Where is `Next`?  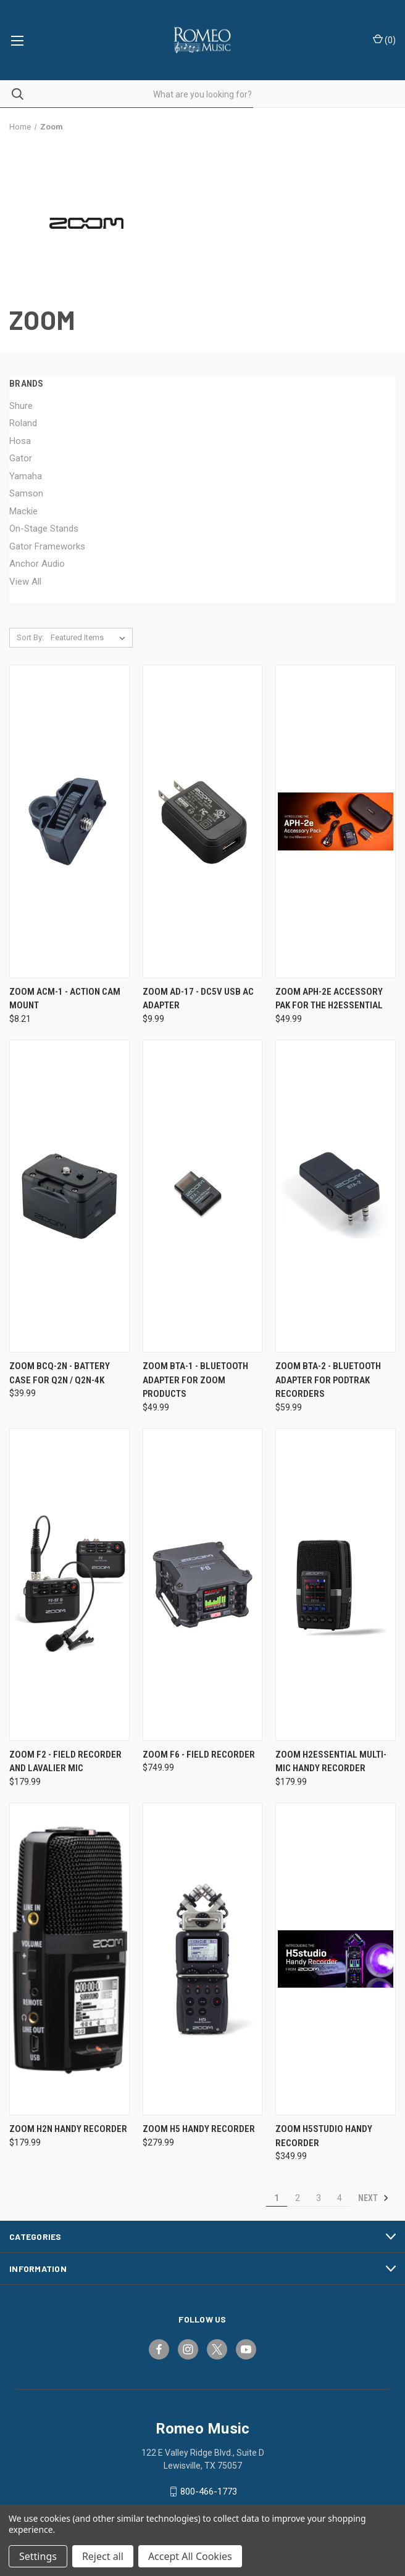
Next is located at coordinates (373, 2198).